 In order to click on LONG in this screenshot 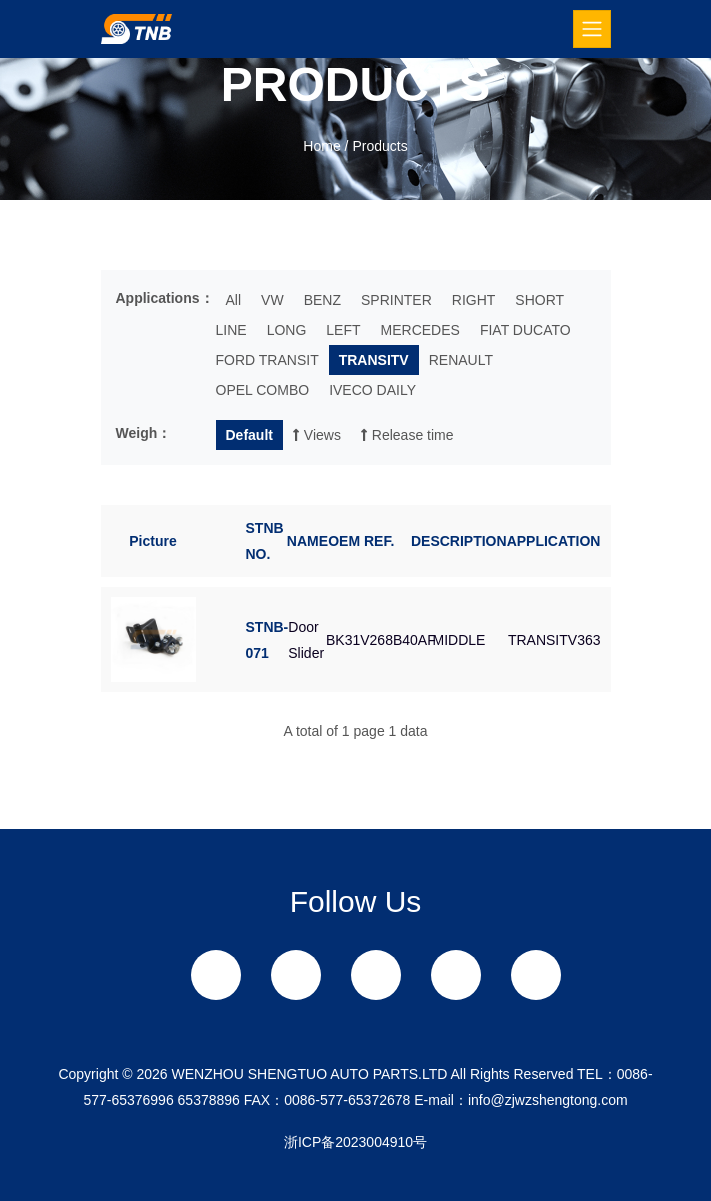, I will do `click(287, 330)`.